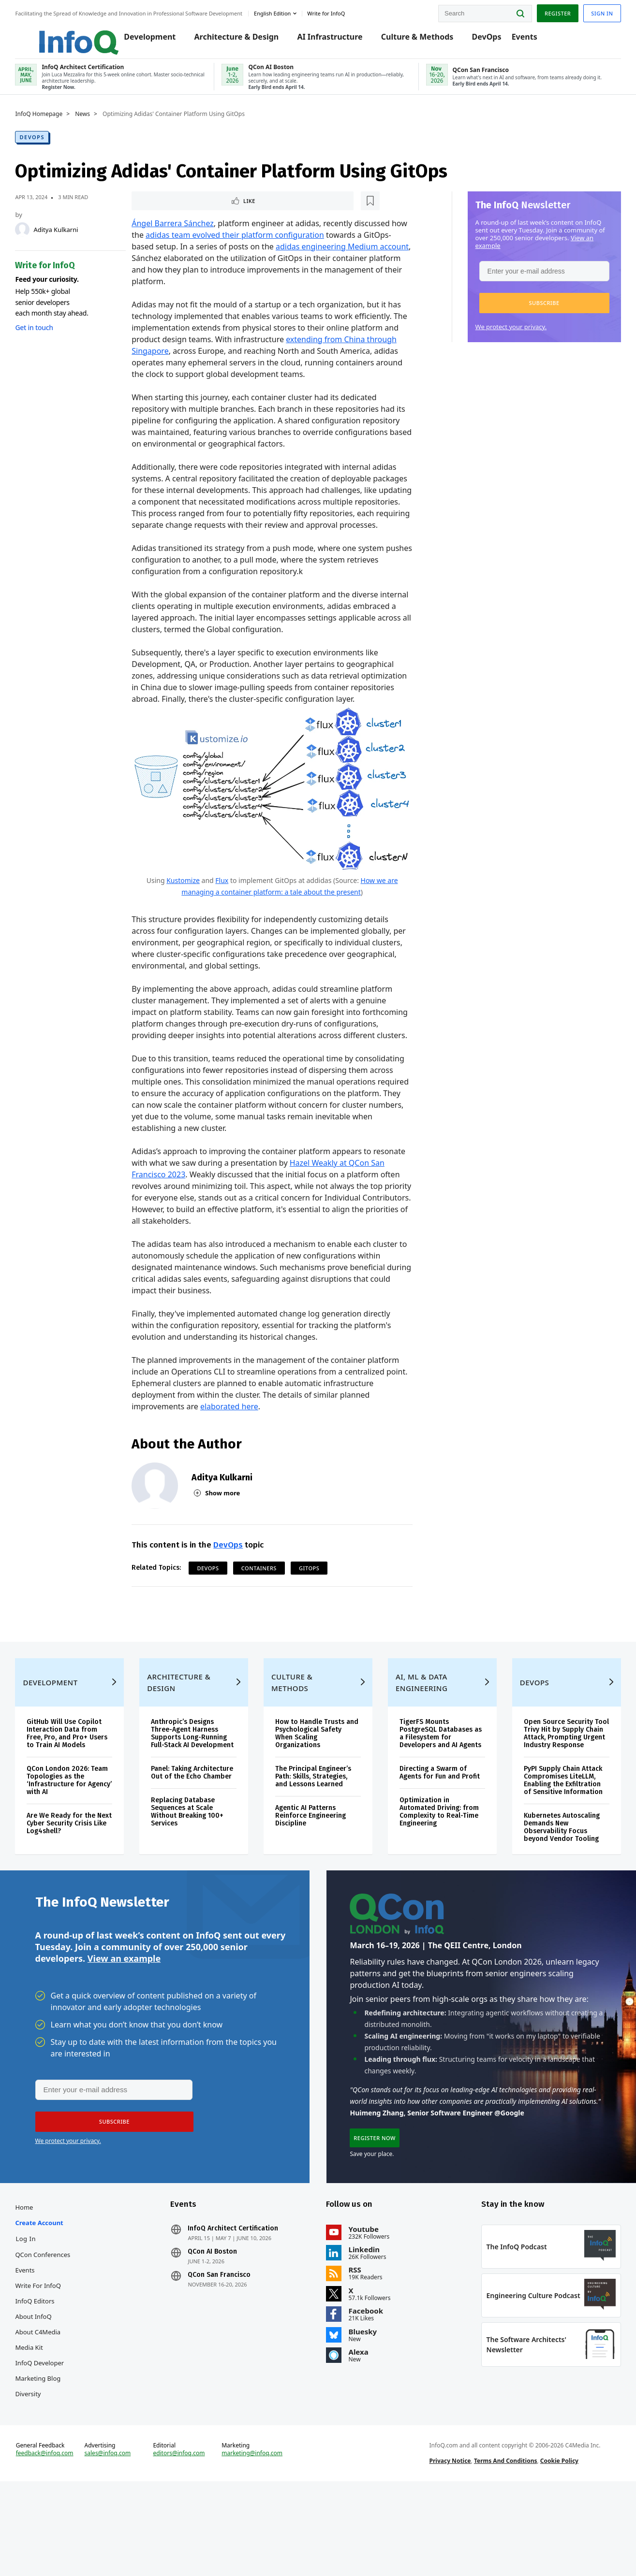 The height and width of the screenshot is (2576, 636). I want to click on Create account, so click(53, 2296).